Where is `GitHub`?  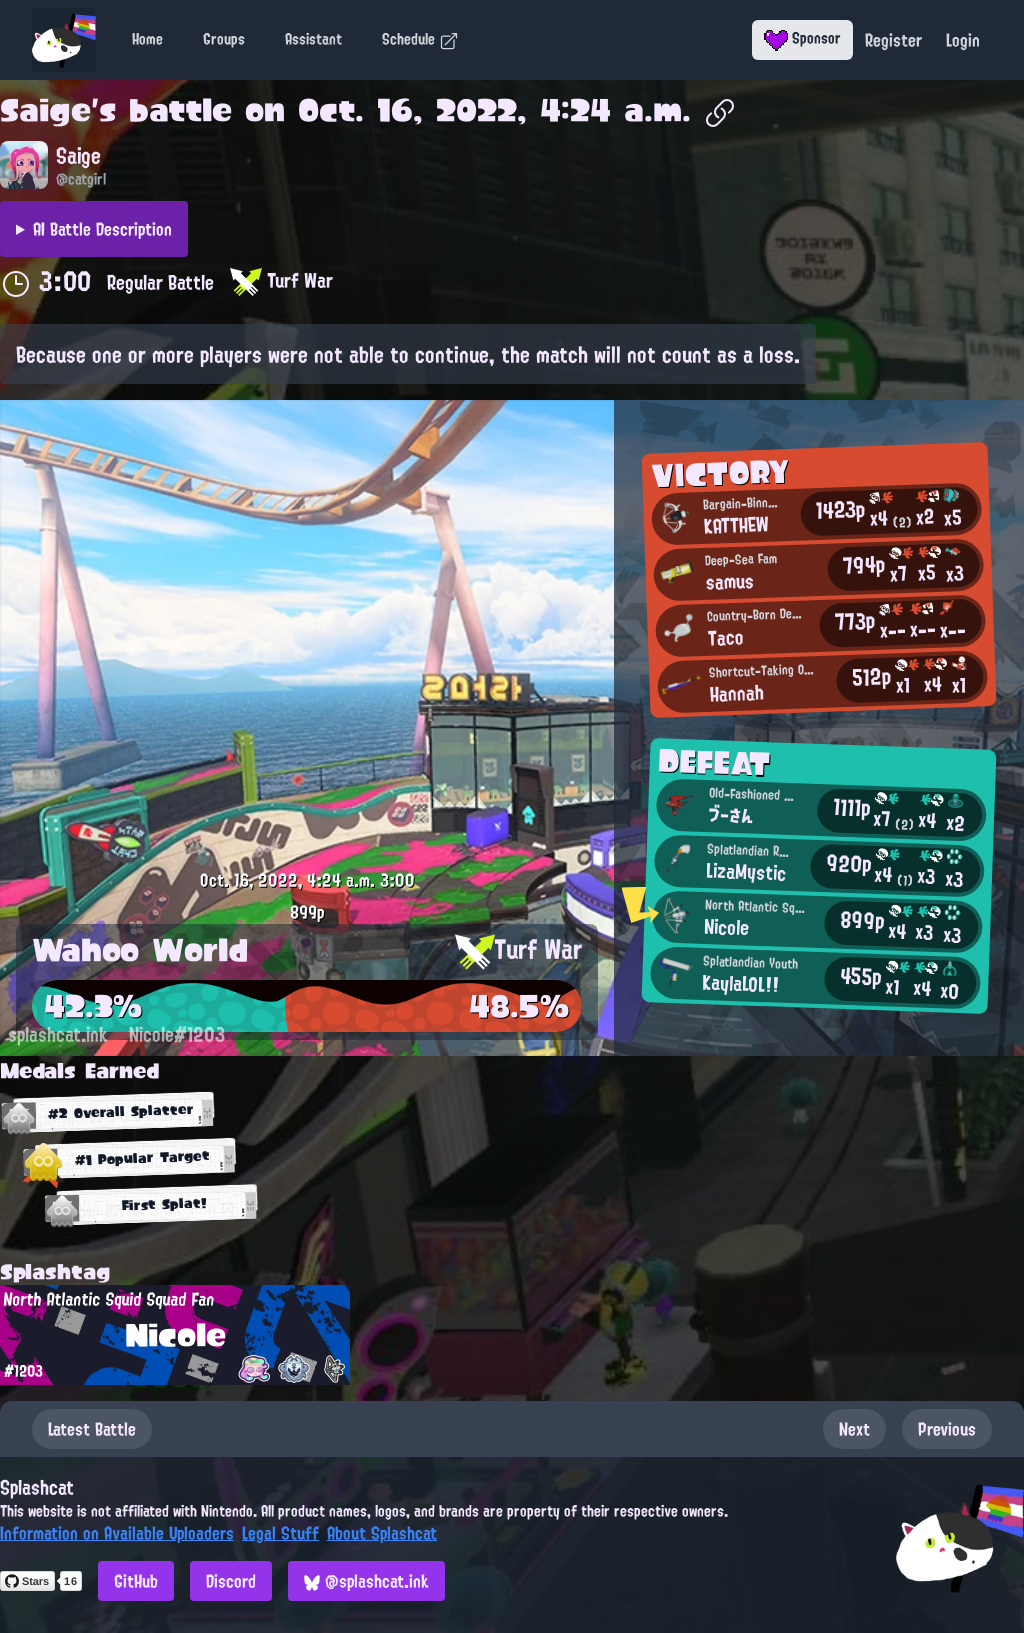
GitHub is located at coordinates (136, 1581).